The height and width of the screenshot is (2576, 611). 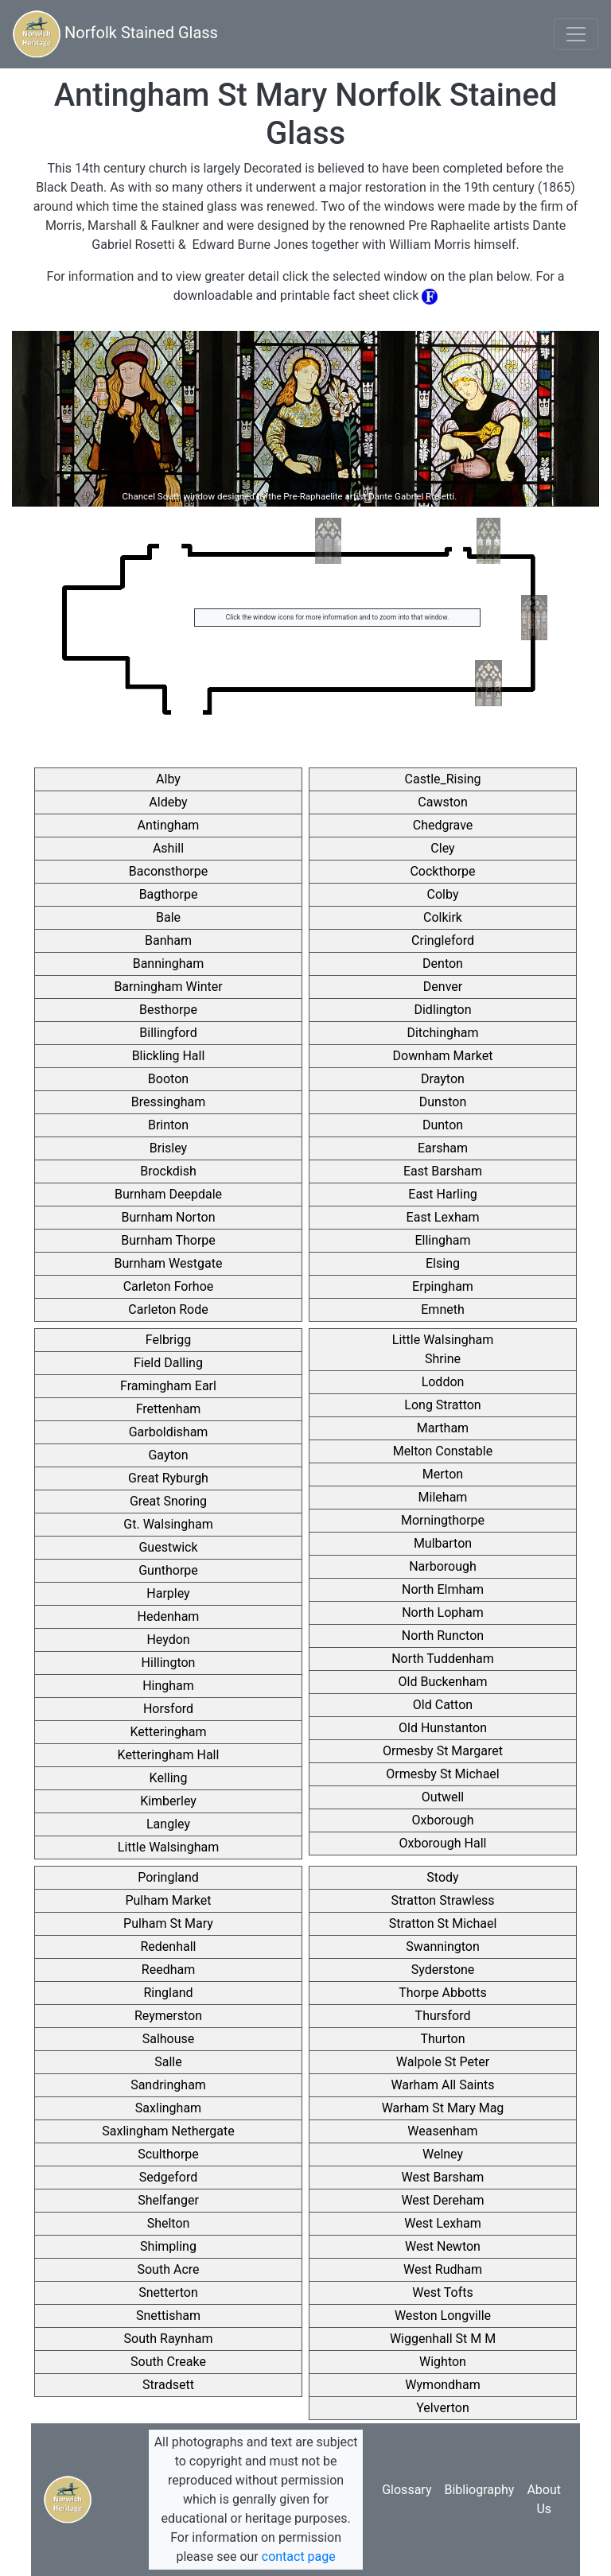 What do you see at coordinates (168, 2269) in the screenshot?
I see `South Acre` at bounding box center [168, 2269].